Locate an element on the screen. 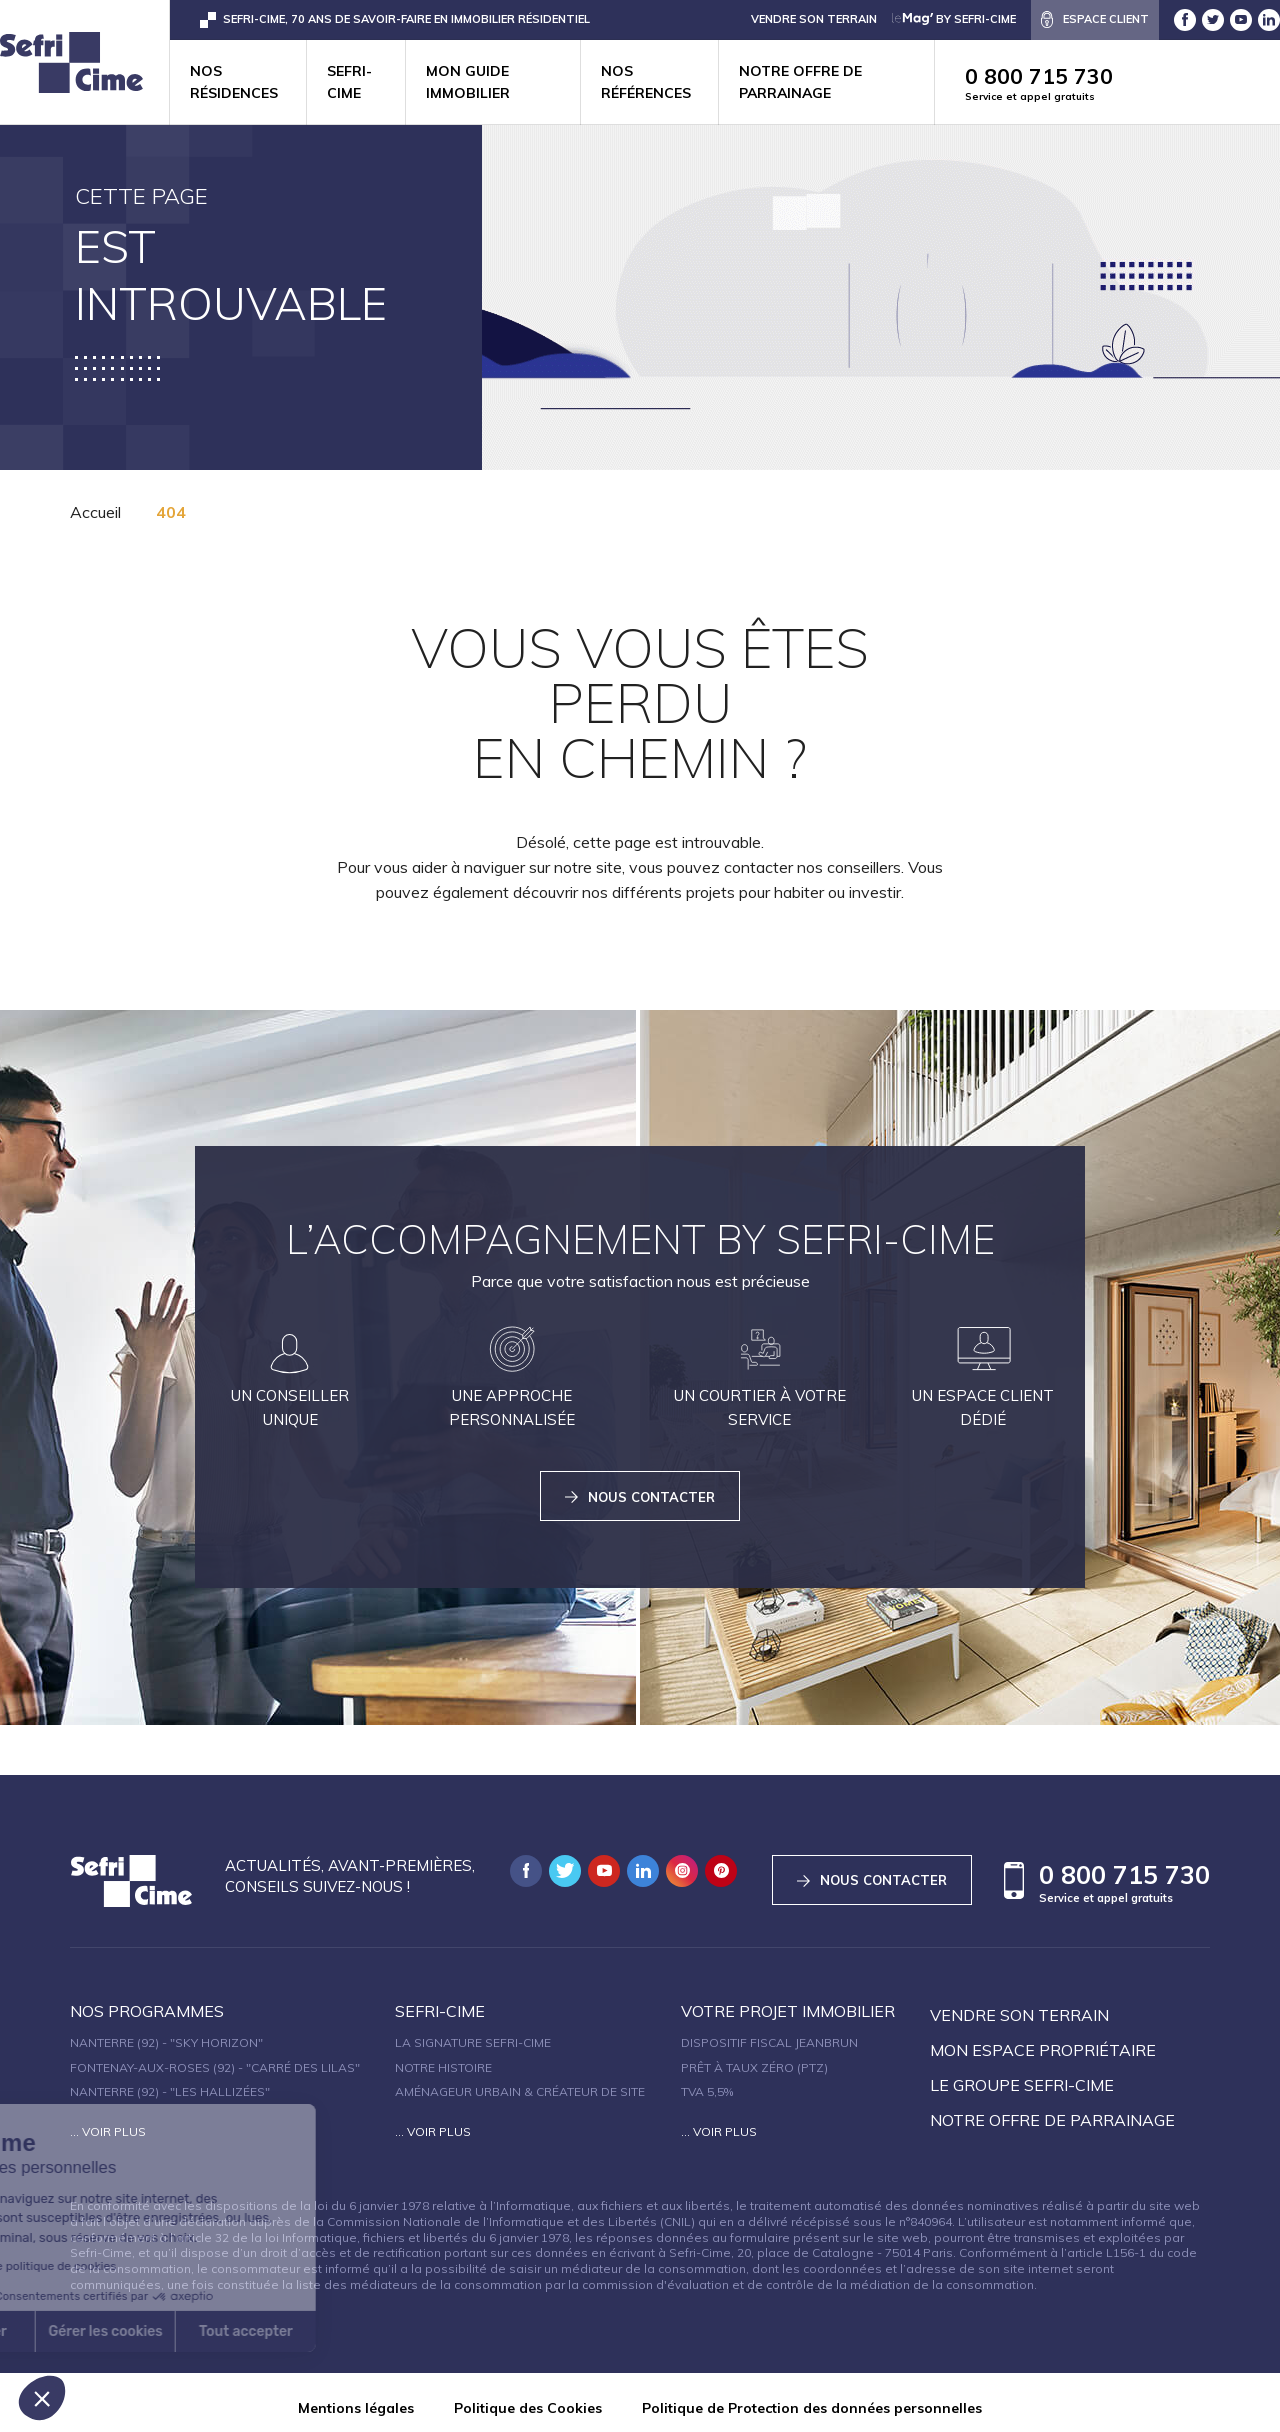  TVA 5,5% is located at coordinates (707, 2081).